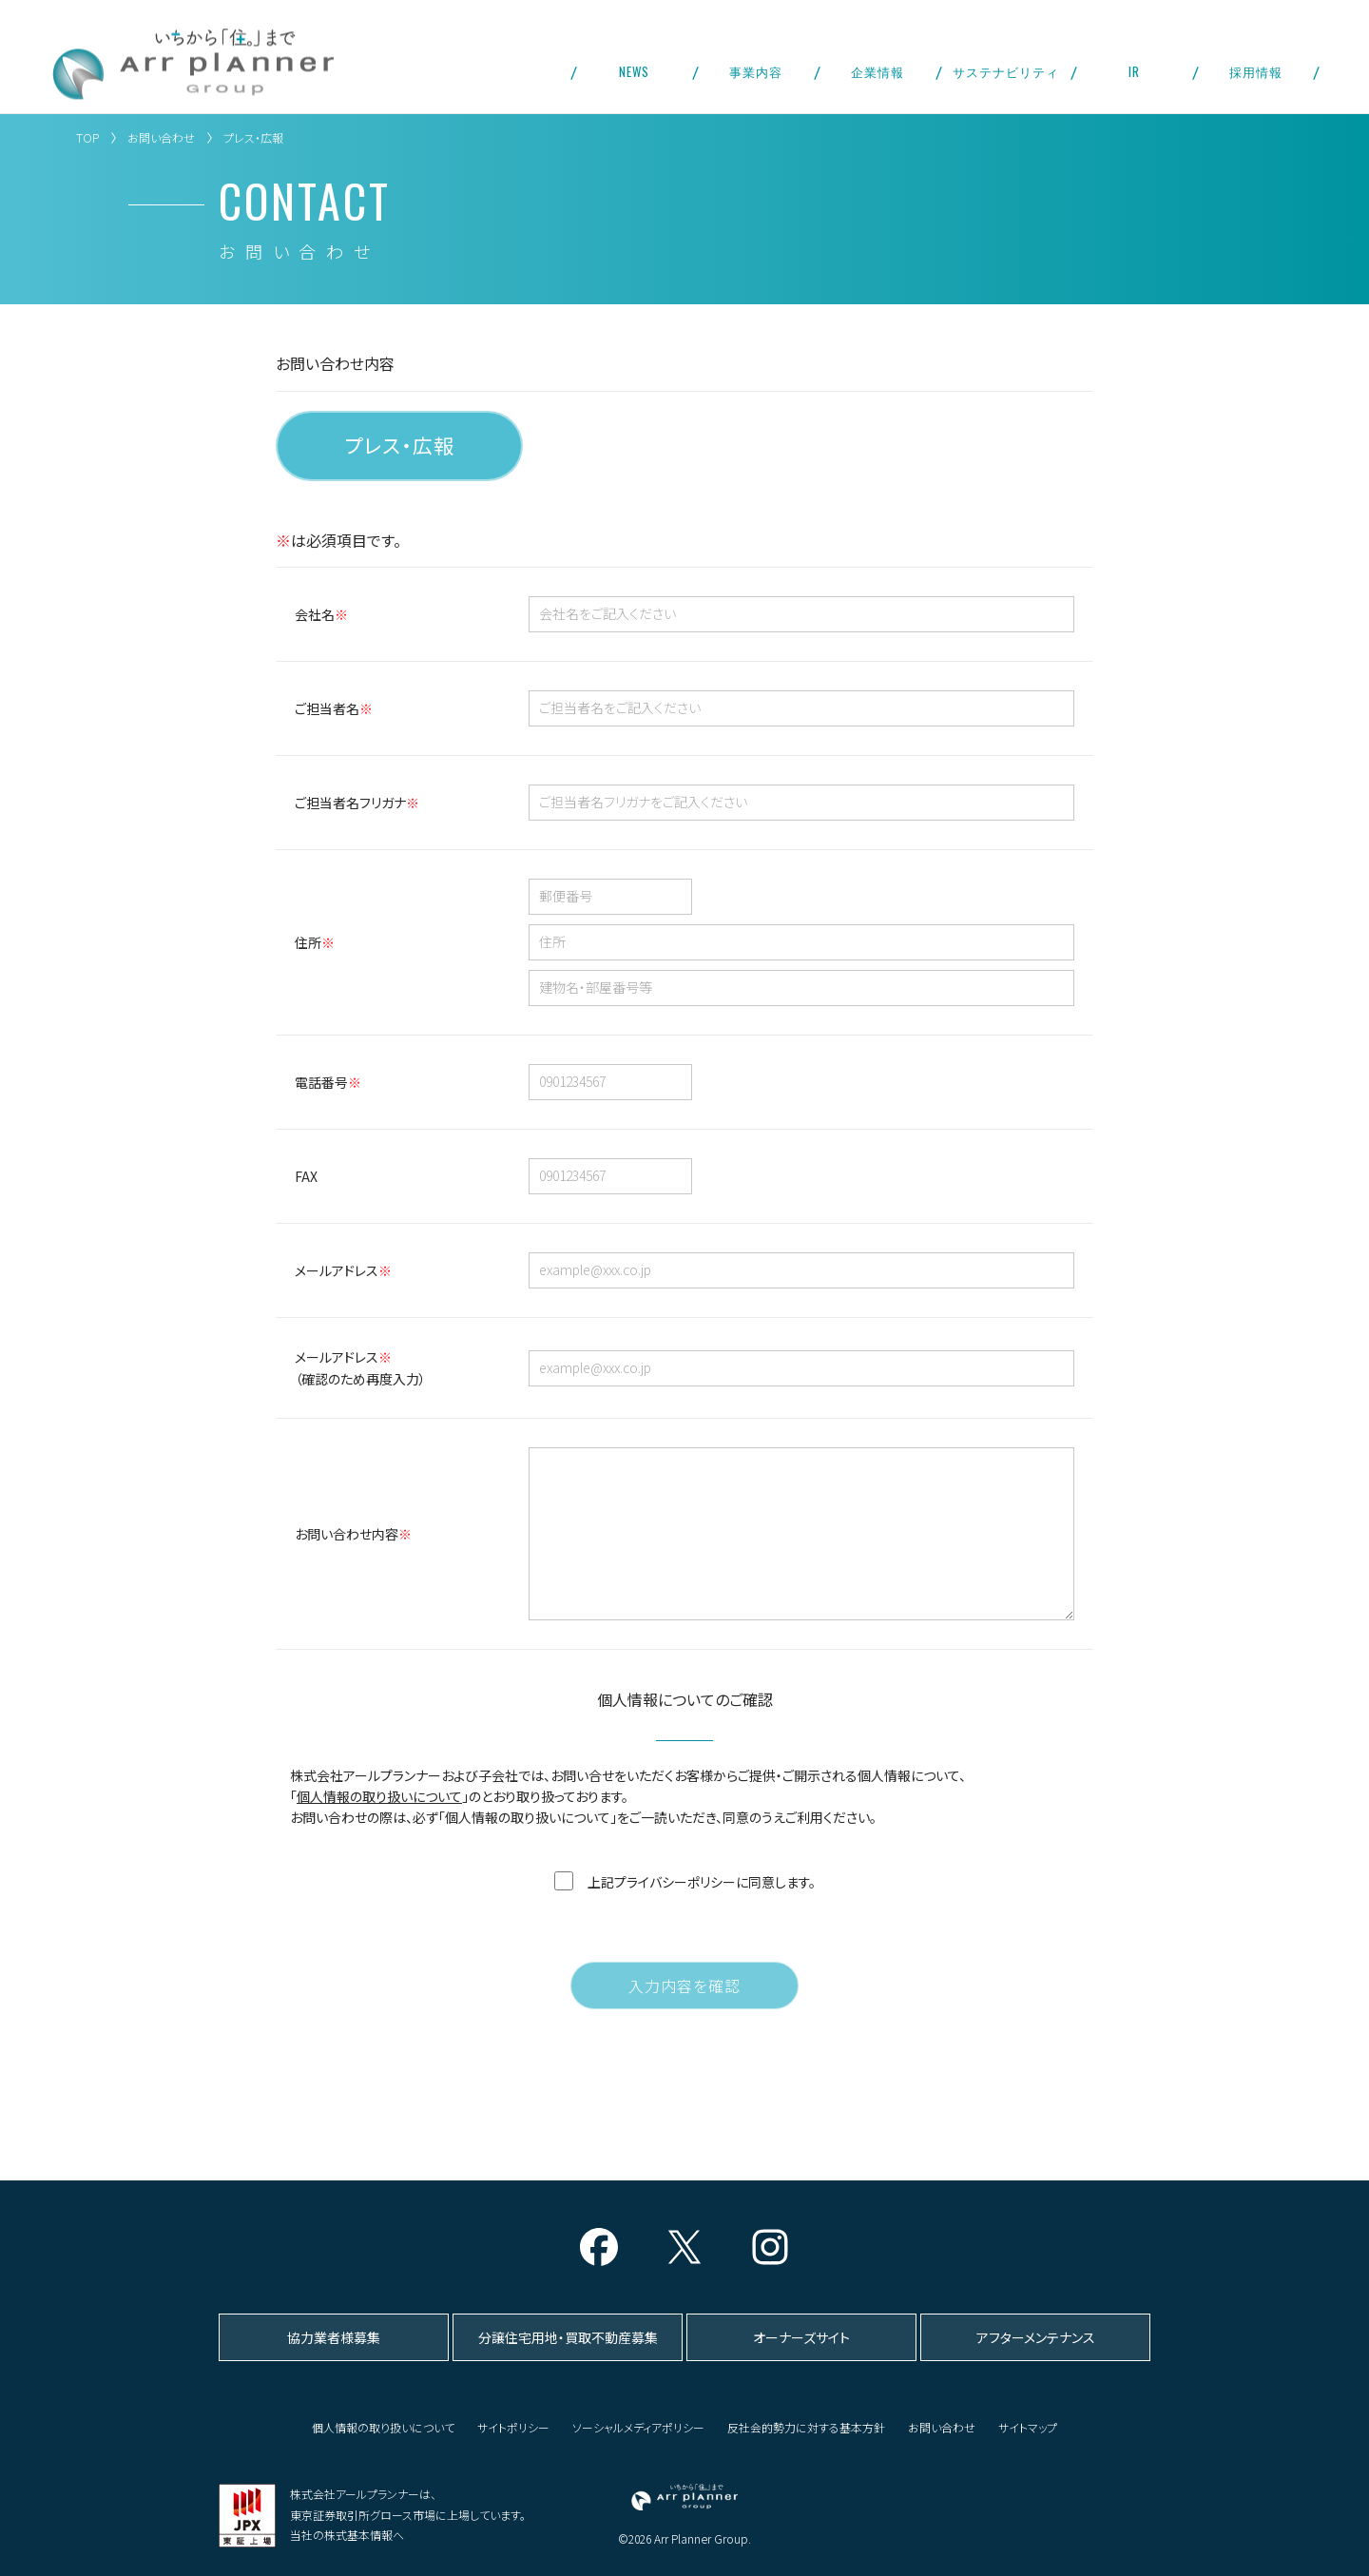 The width and height of the screenshot is (1369, 2576). I want to click on 事業内容, so click(755, 71).